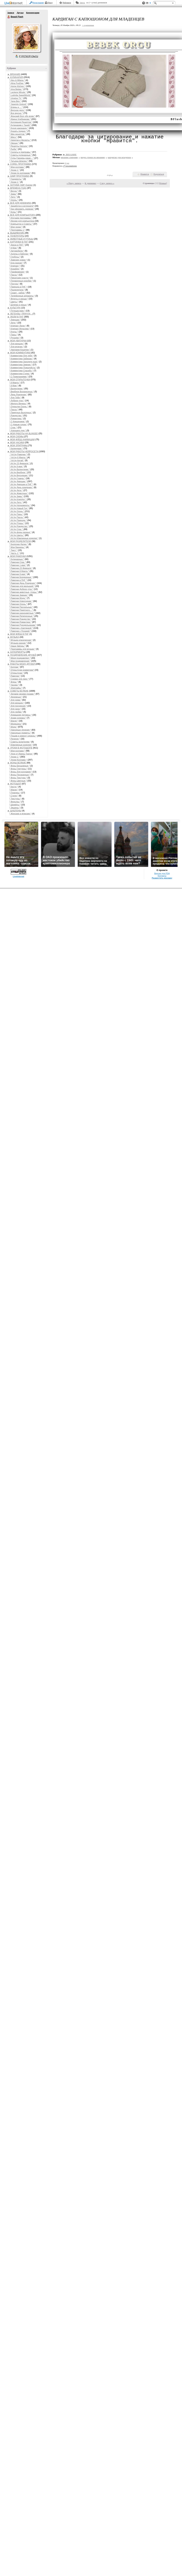 The width and height of the screenshot is (182, 2576). Describe the element at coordinates (15, 804) in the screenshot. I see `* Шрифты *` at that location.